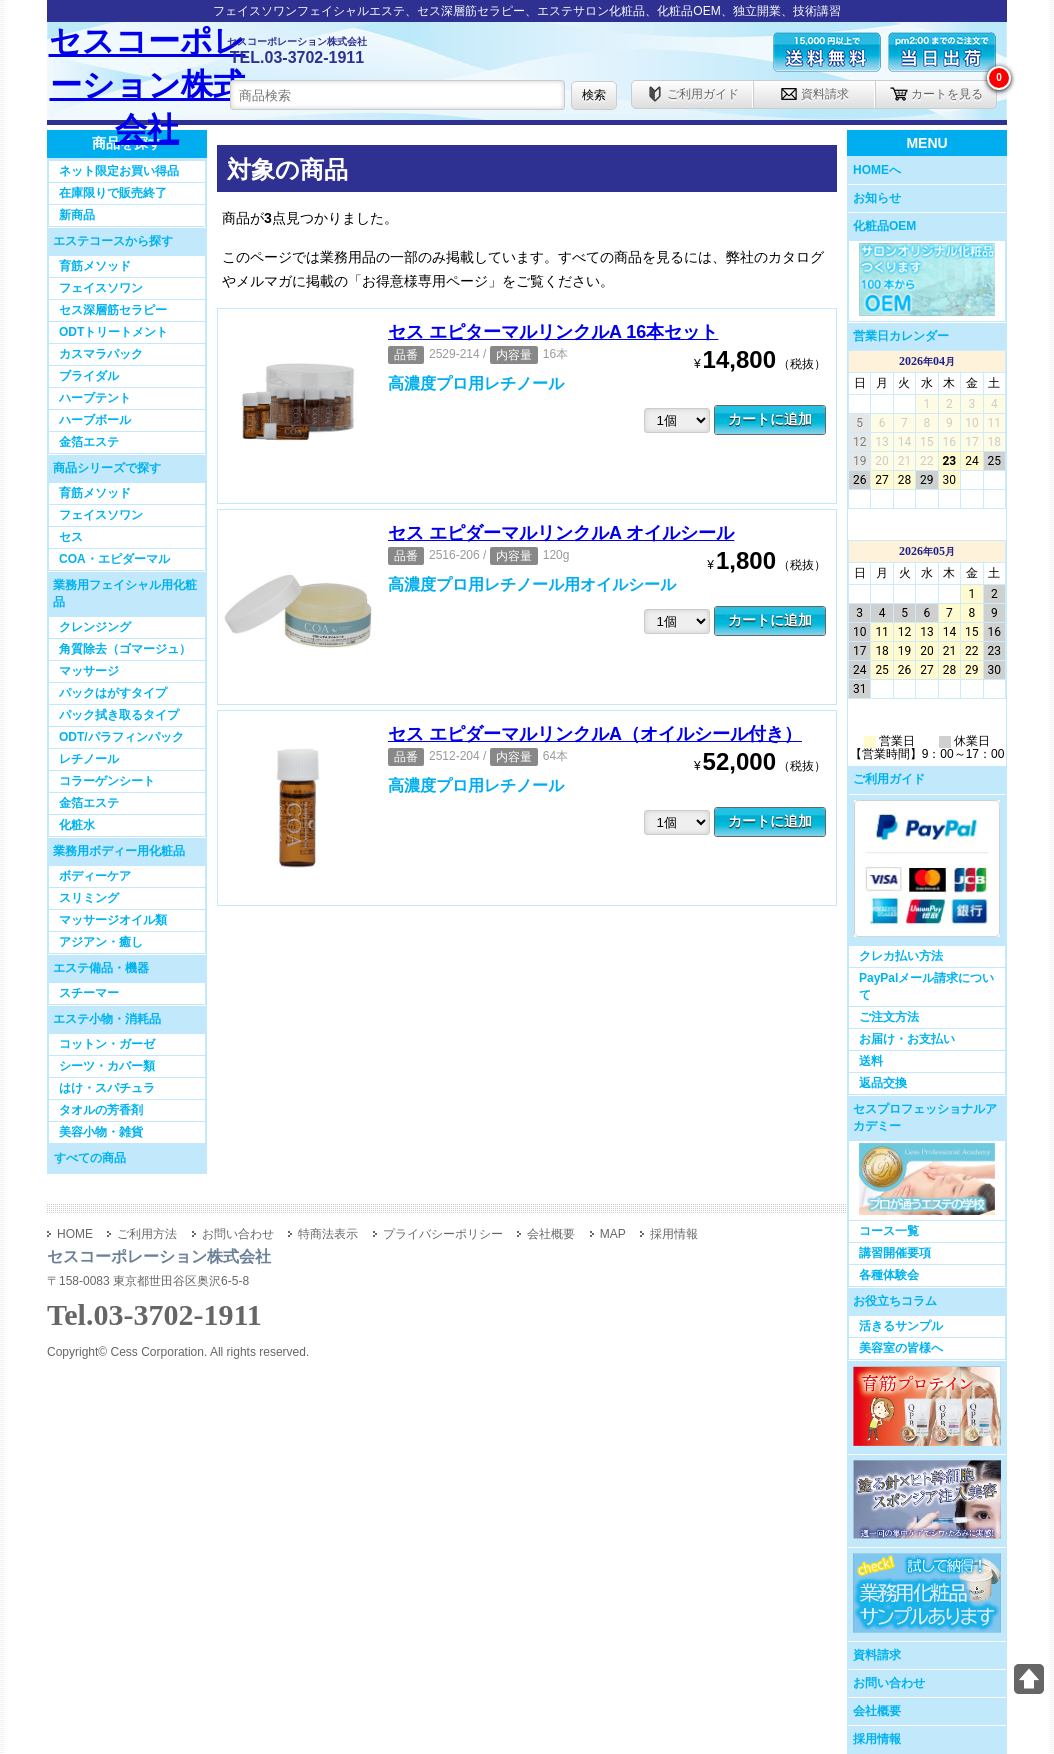  What do you see at coordinates (814, 94) in the screenshot?
I see `資料請求` at bounding box center [814, 94].